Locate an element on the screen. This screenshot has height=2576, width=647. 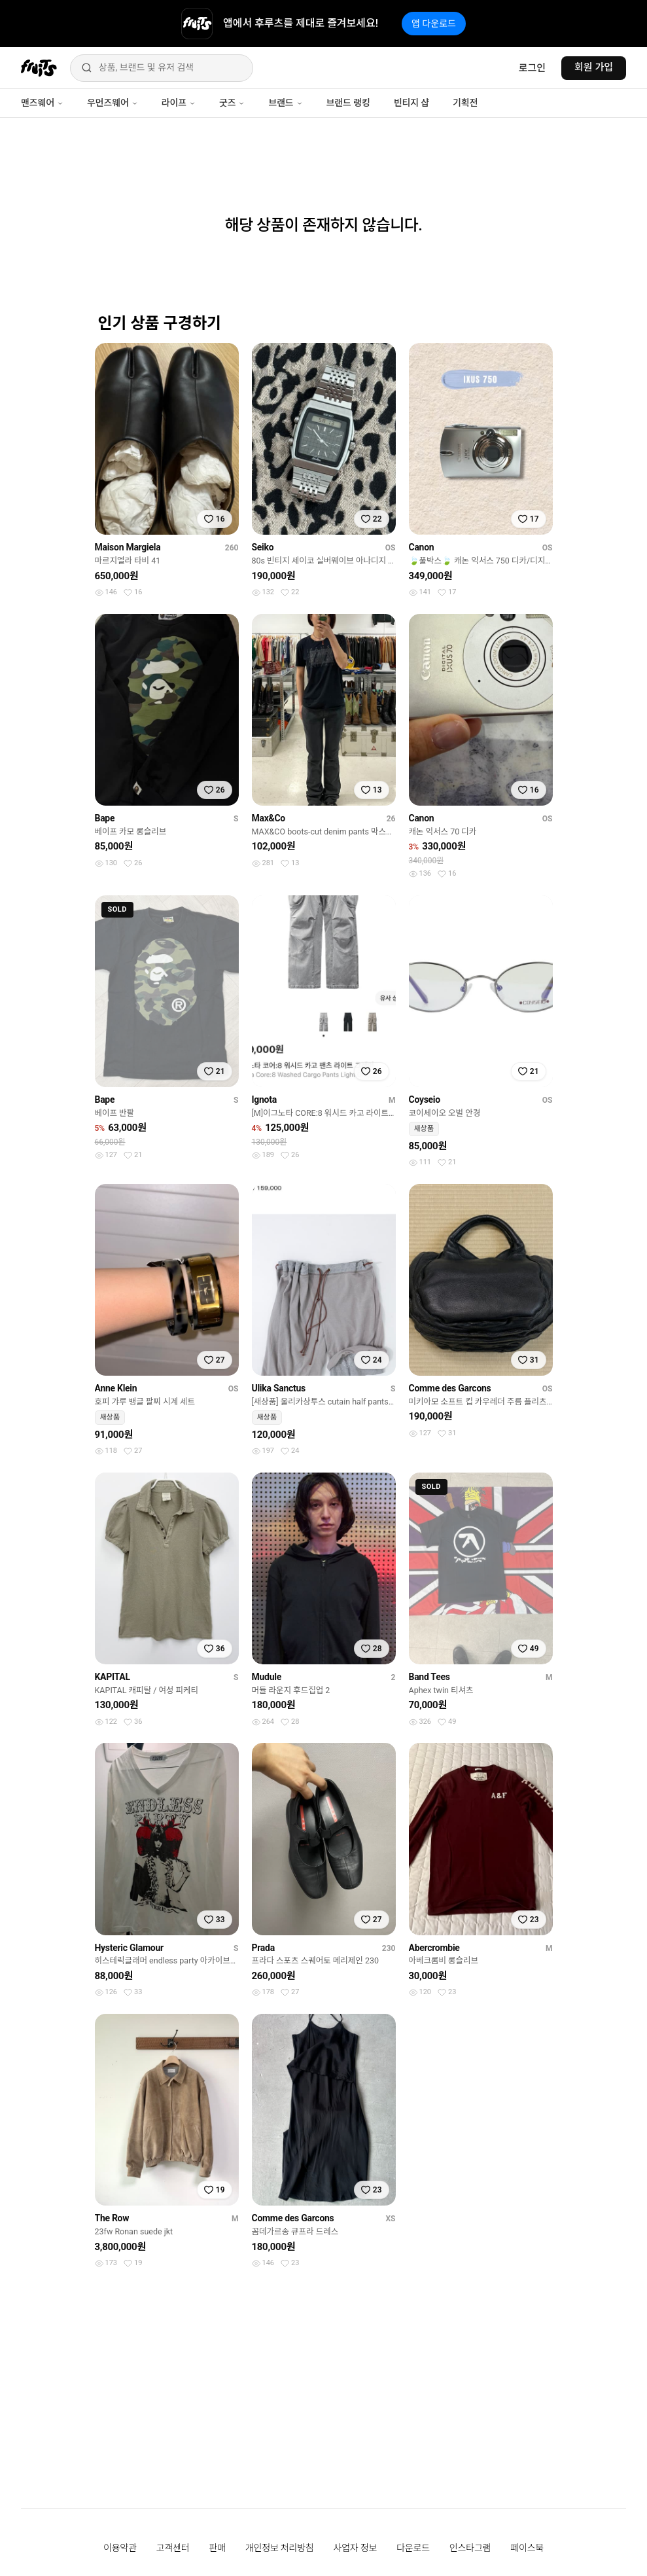
회원 가입 is located at coordinates (593, 67).